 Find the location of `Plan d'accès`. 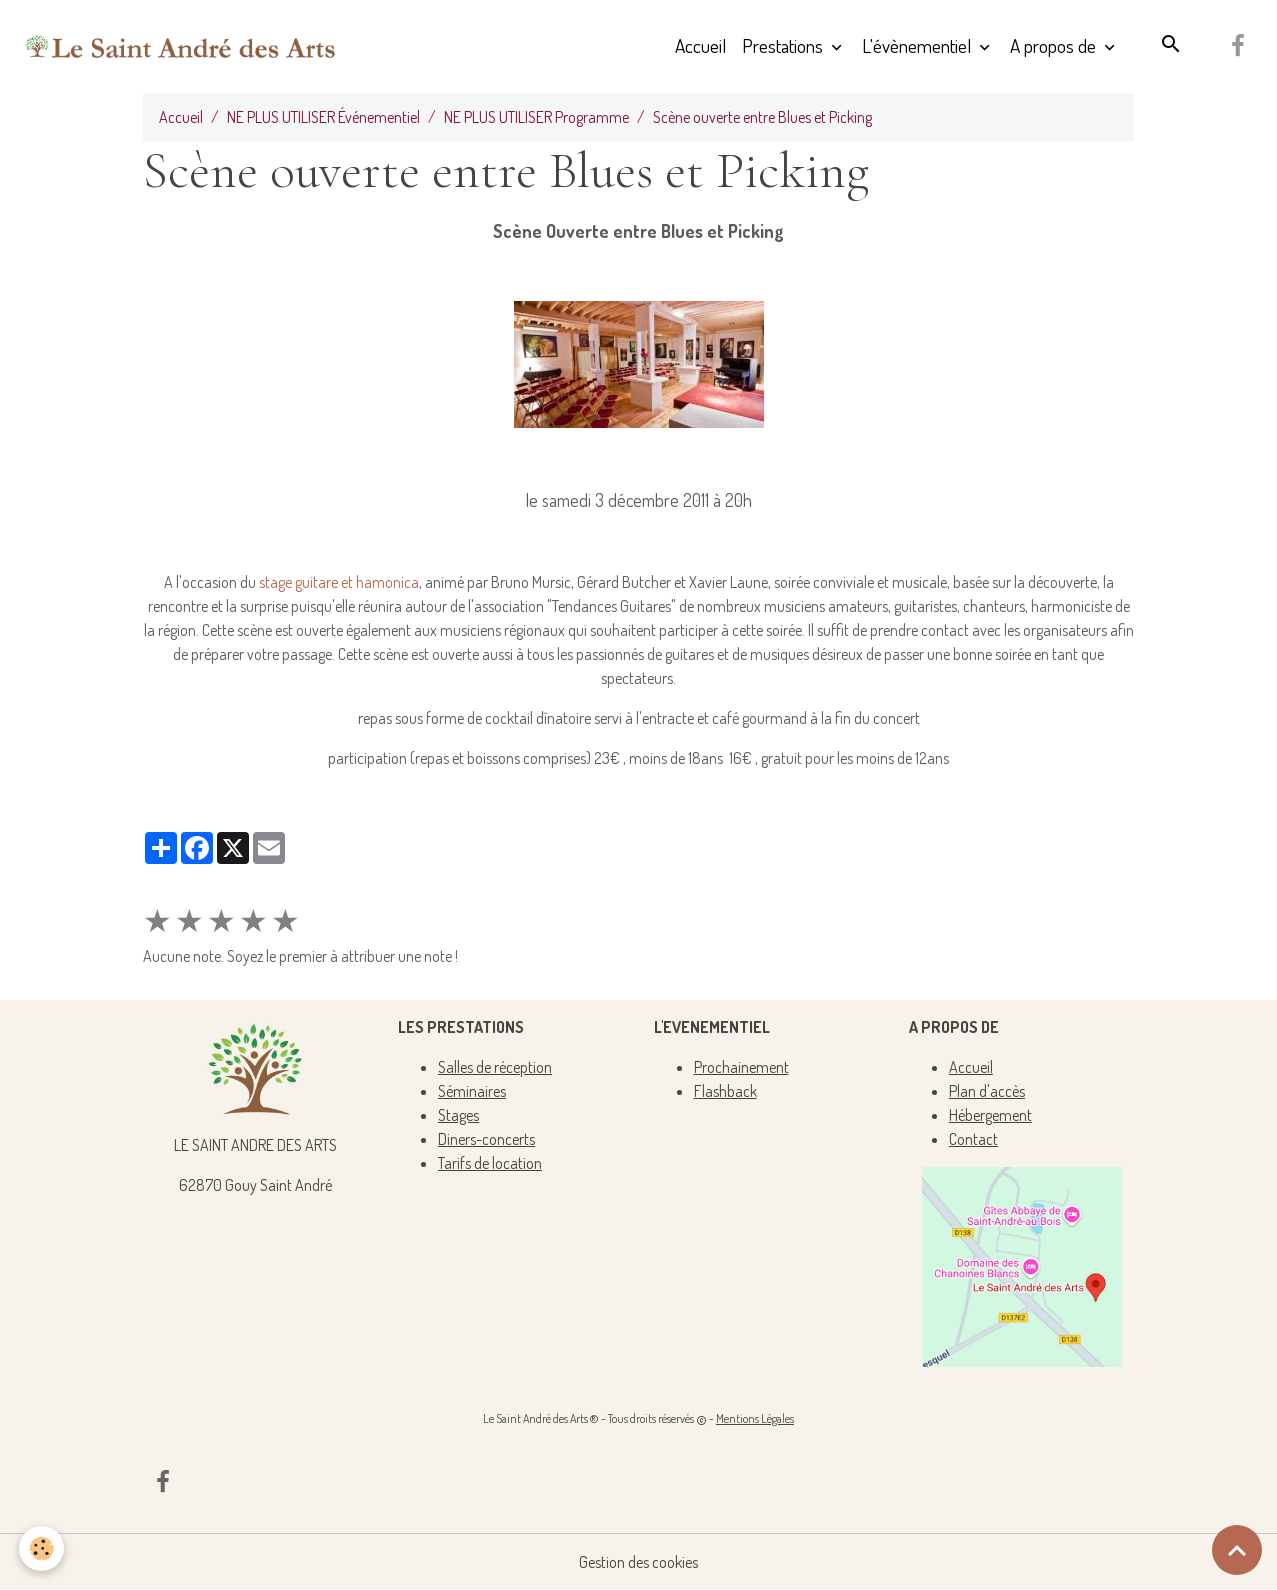

Plan d'accès is located at coordinates (987, 1091).